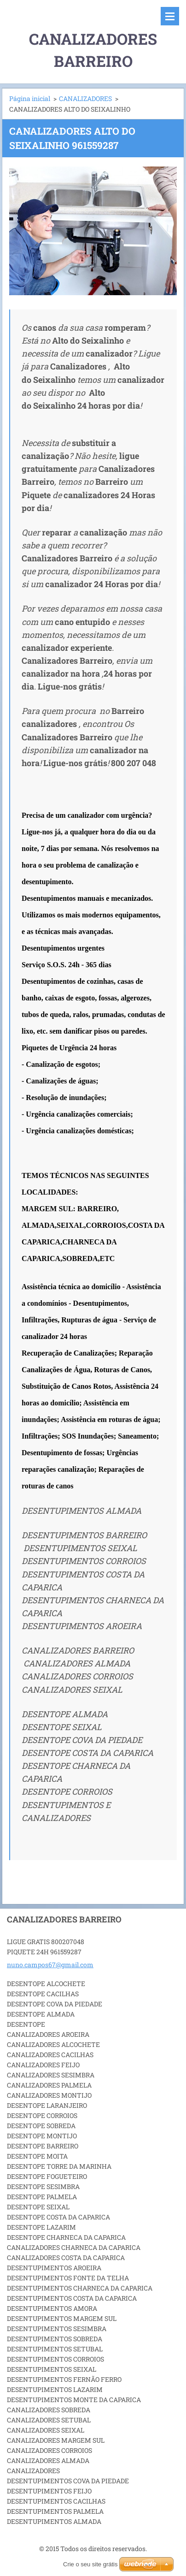  What do you see at coordinates (29, 98) in the screenshot?
I see `Página inicial` at bounding box center [29, 98].